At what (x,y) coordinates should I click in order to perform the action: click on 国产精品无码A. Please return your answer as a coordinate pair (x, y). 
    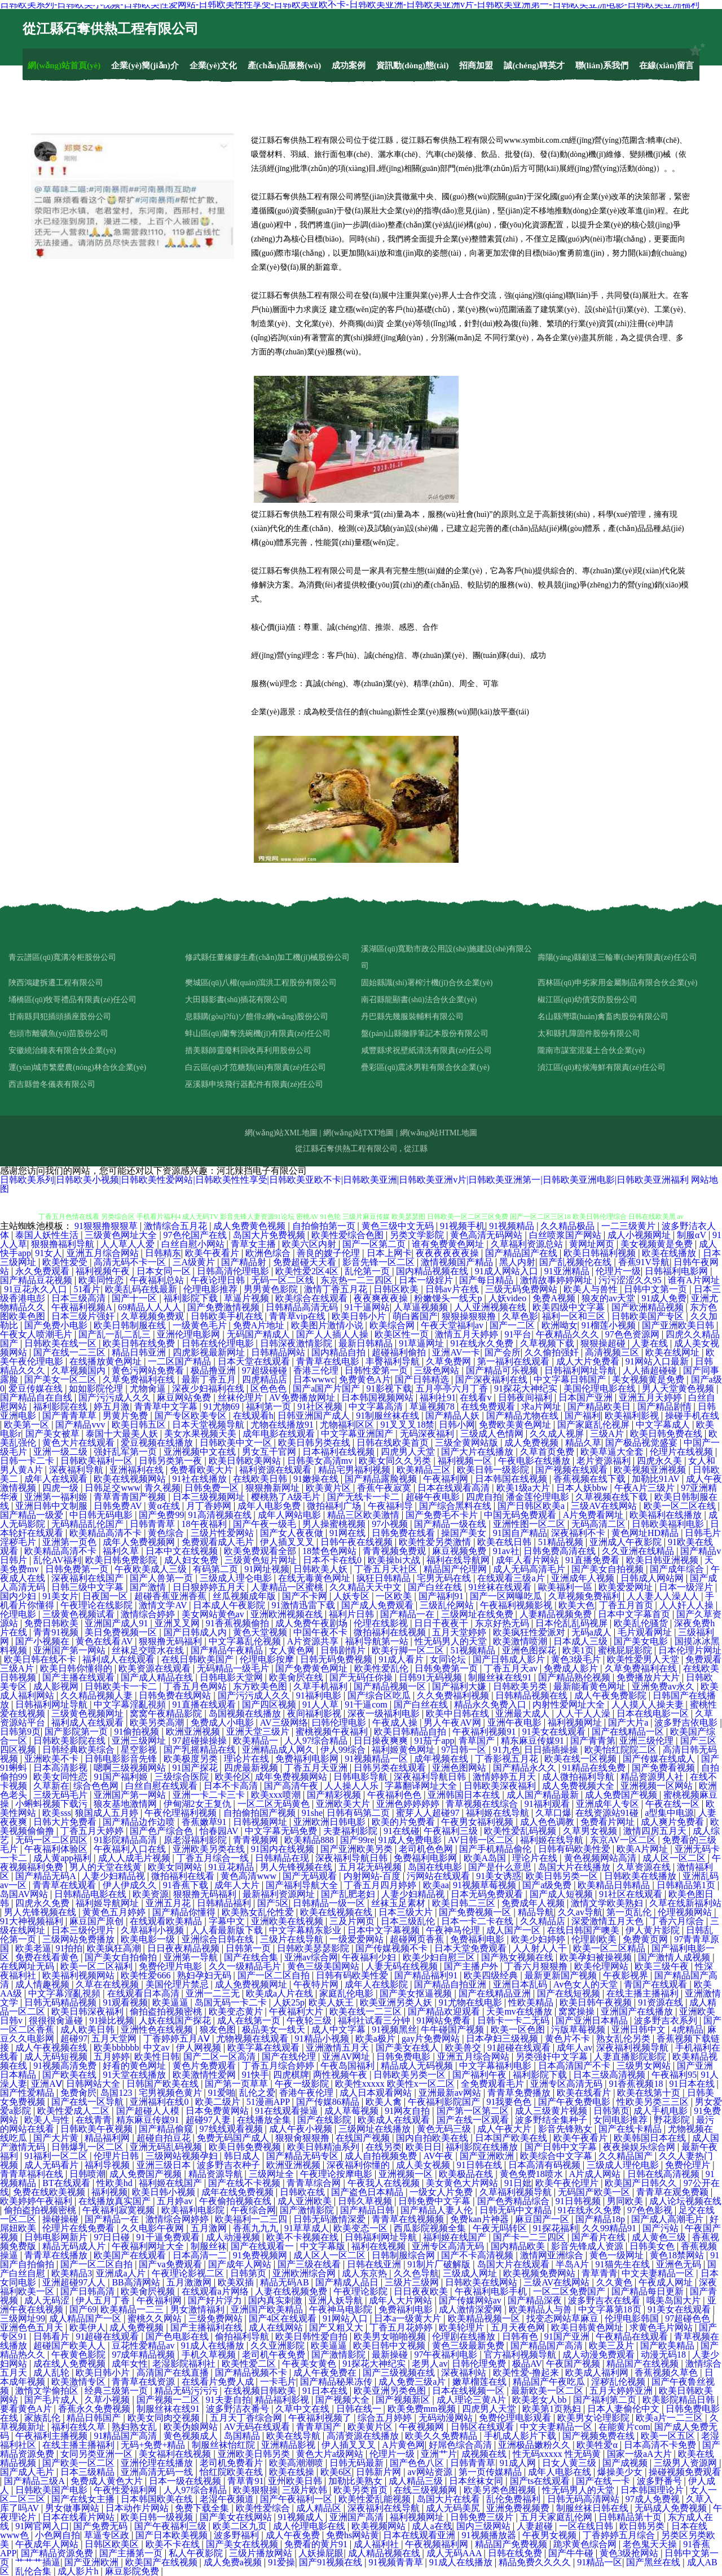
    Looking at the image, I should click on (46, 1876).